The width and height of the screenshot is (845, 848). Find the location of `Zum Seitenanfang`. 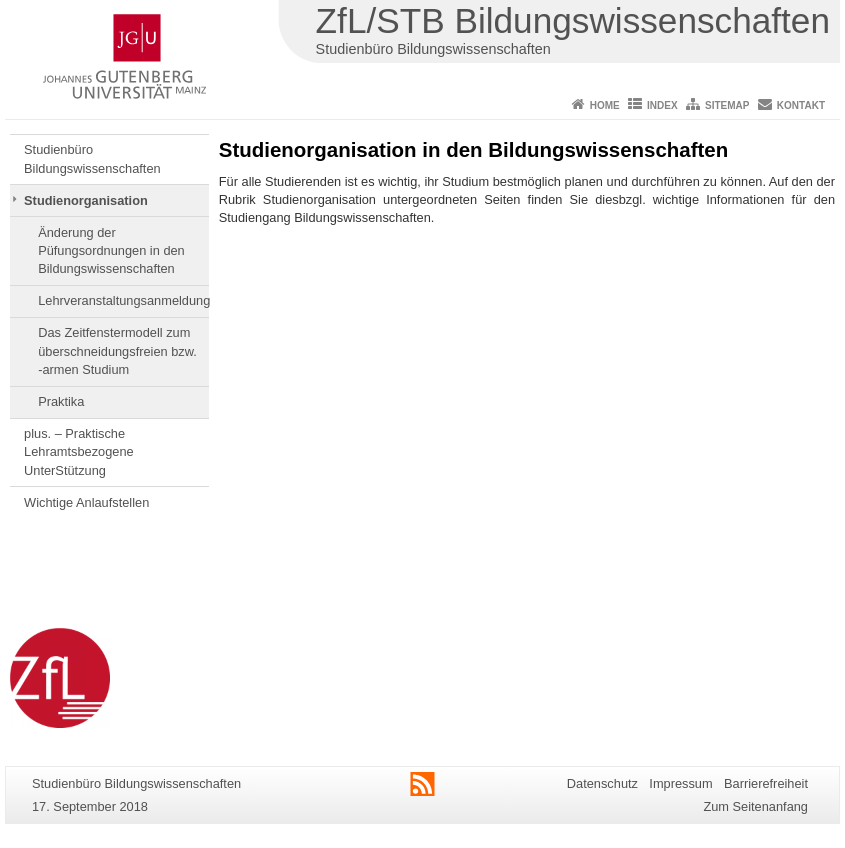

Zum Seitenanfang is located at coordinates (755, 806).